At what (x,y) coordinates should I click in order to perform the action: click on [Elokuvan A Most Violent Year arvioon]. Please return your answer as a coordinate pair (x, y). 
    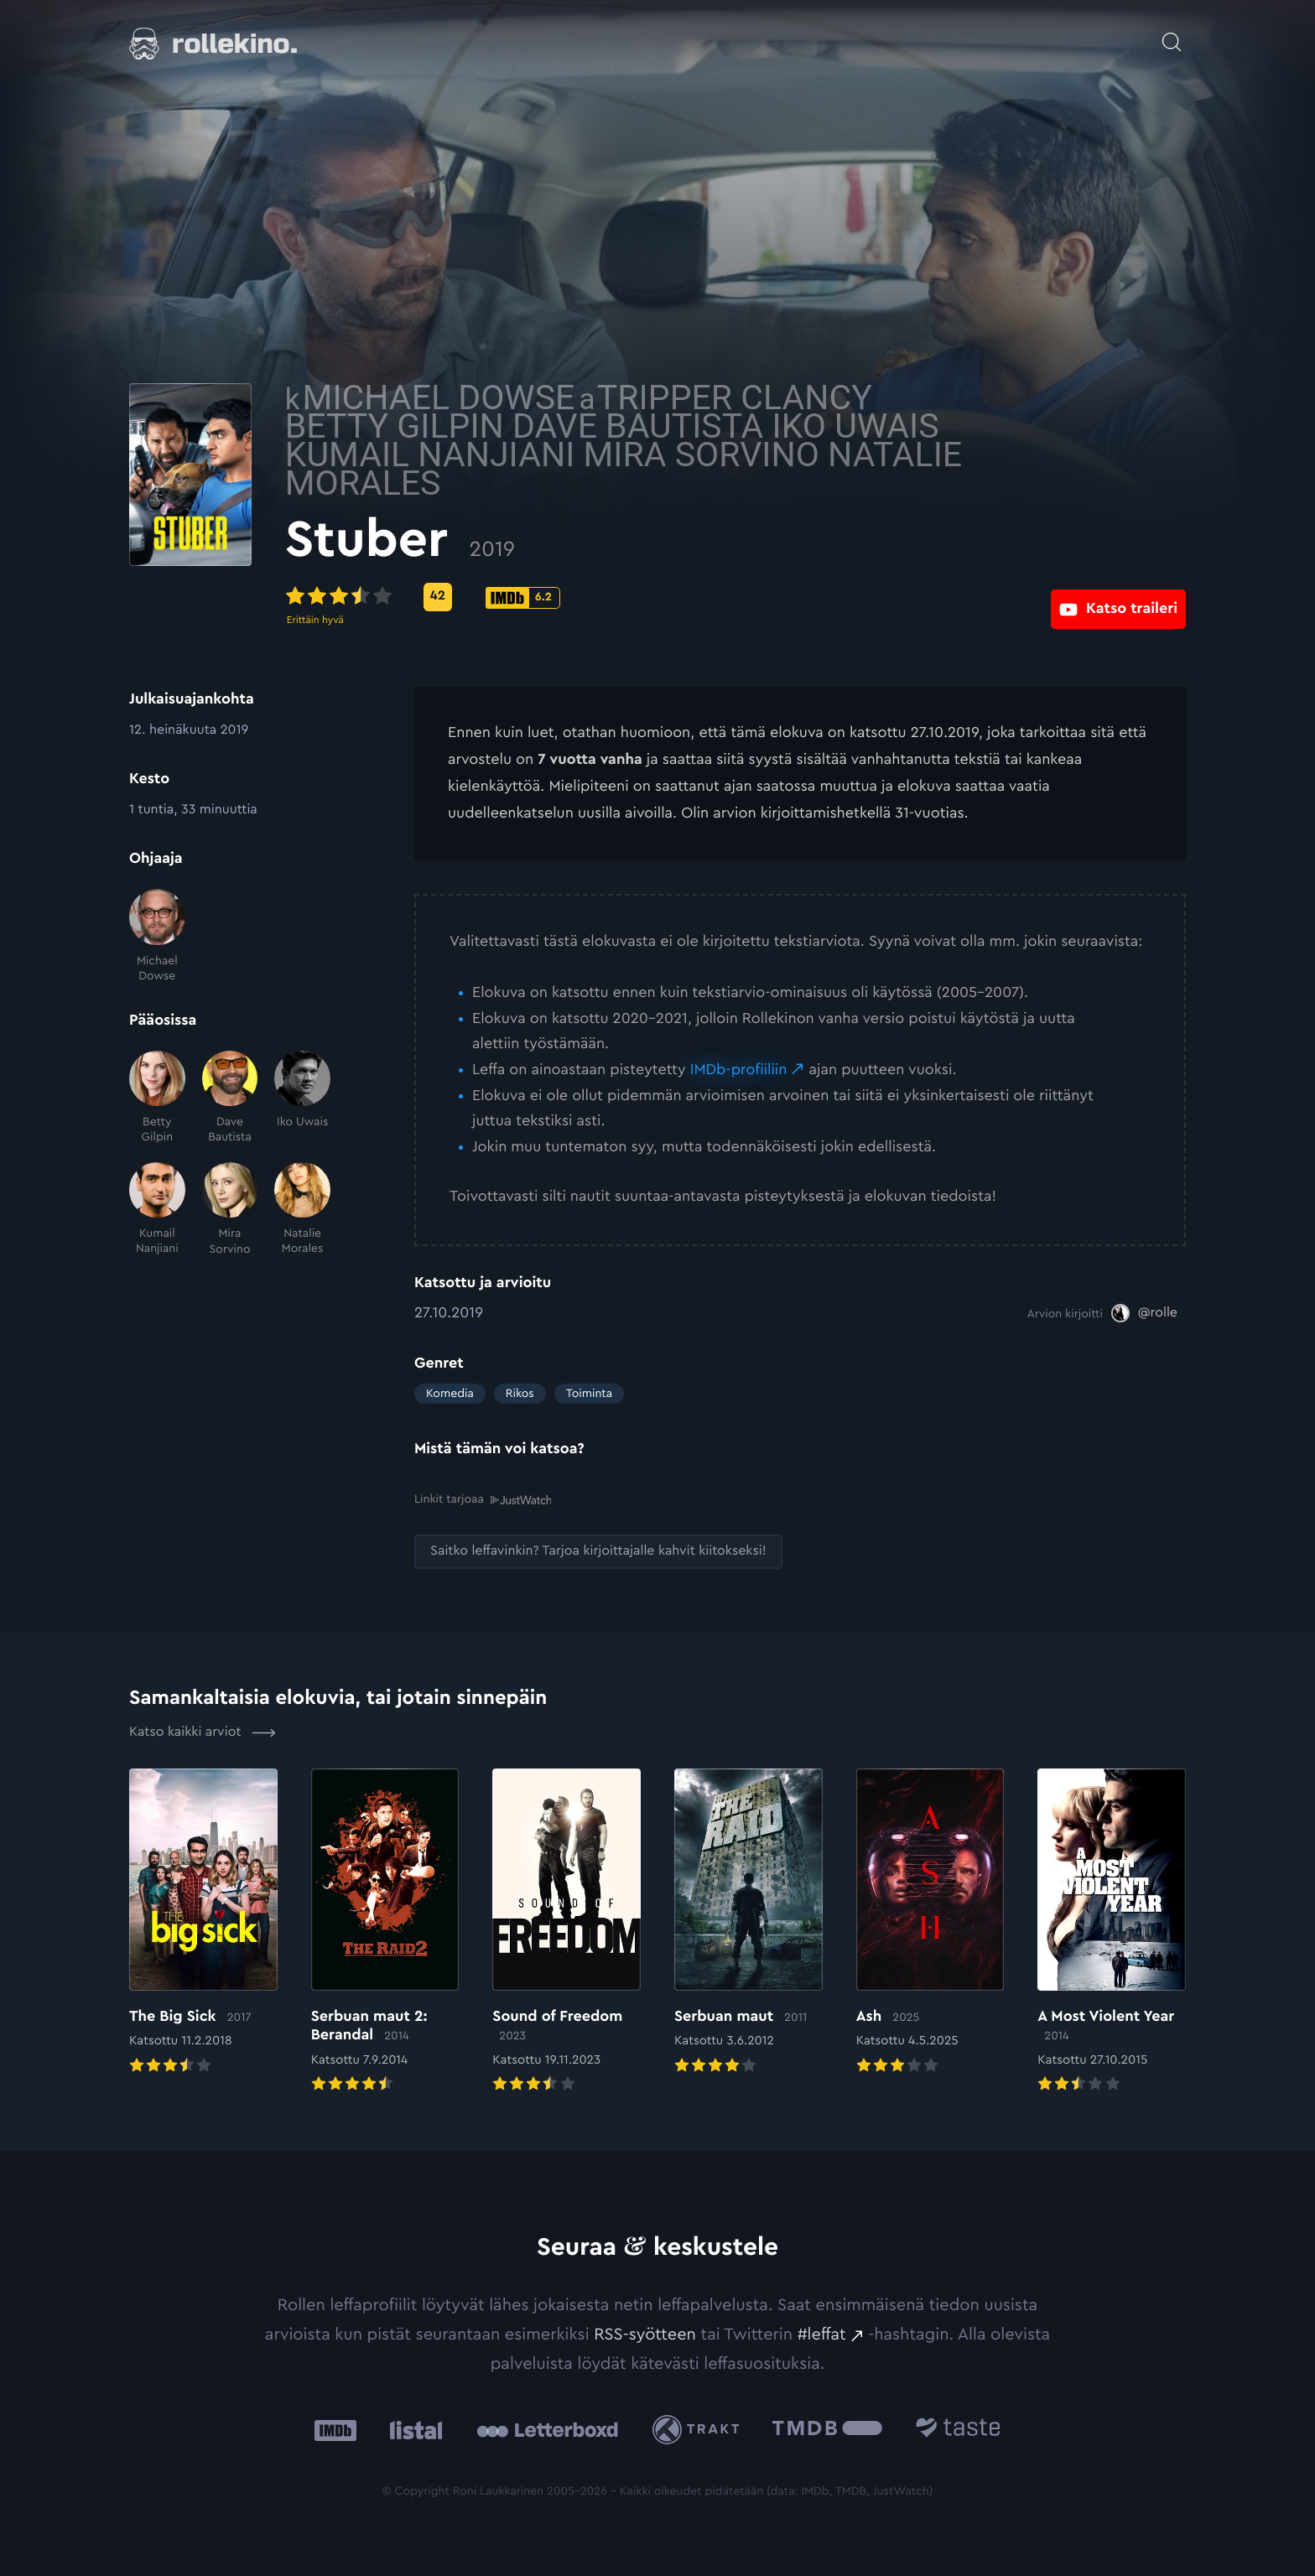
    Looking at the image, I should click on (1111, 1931).